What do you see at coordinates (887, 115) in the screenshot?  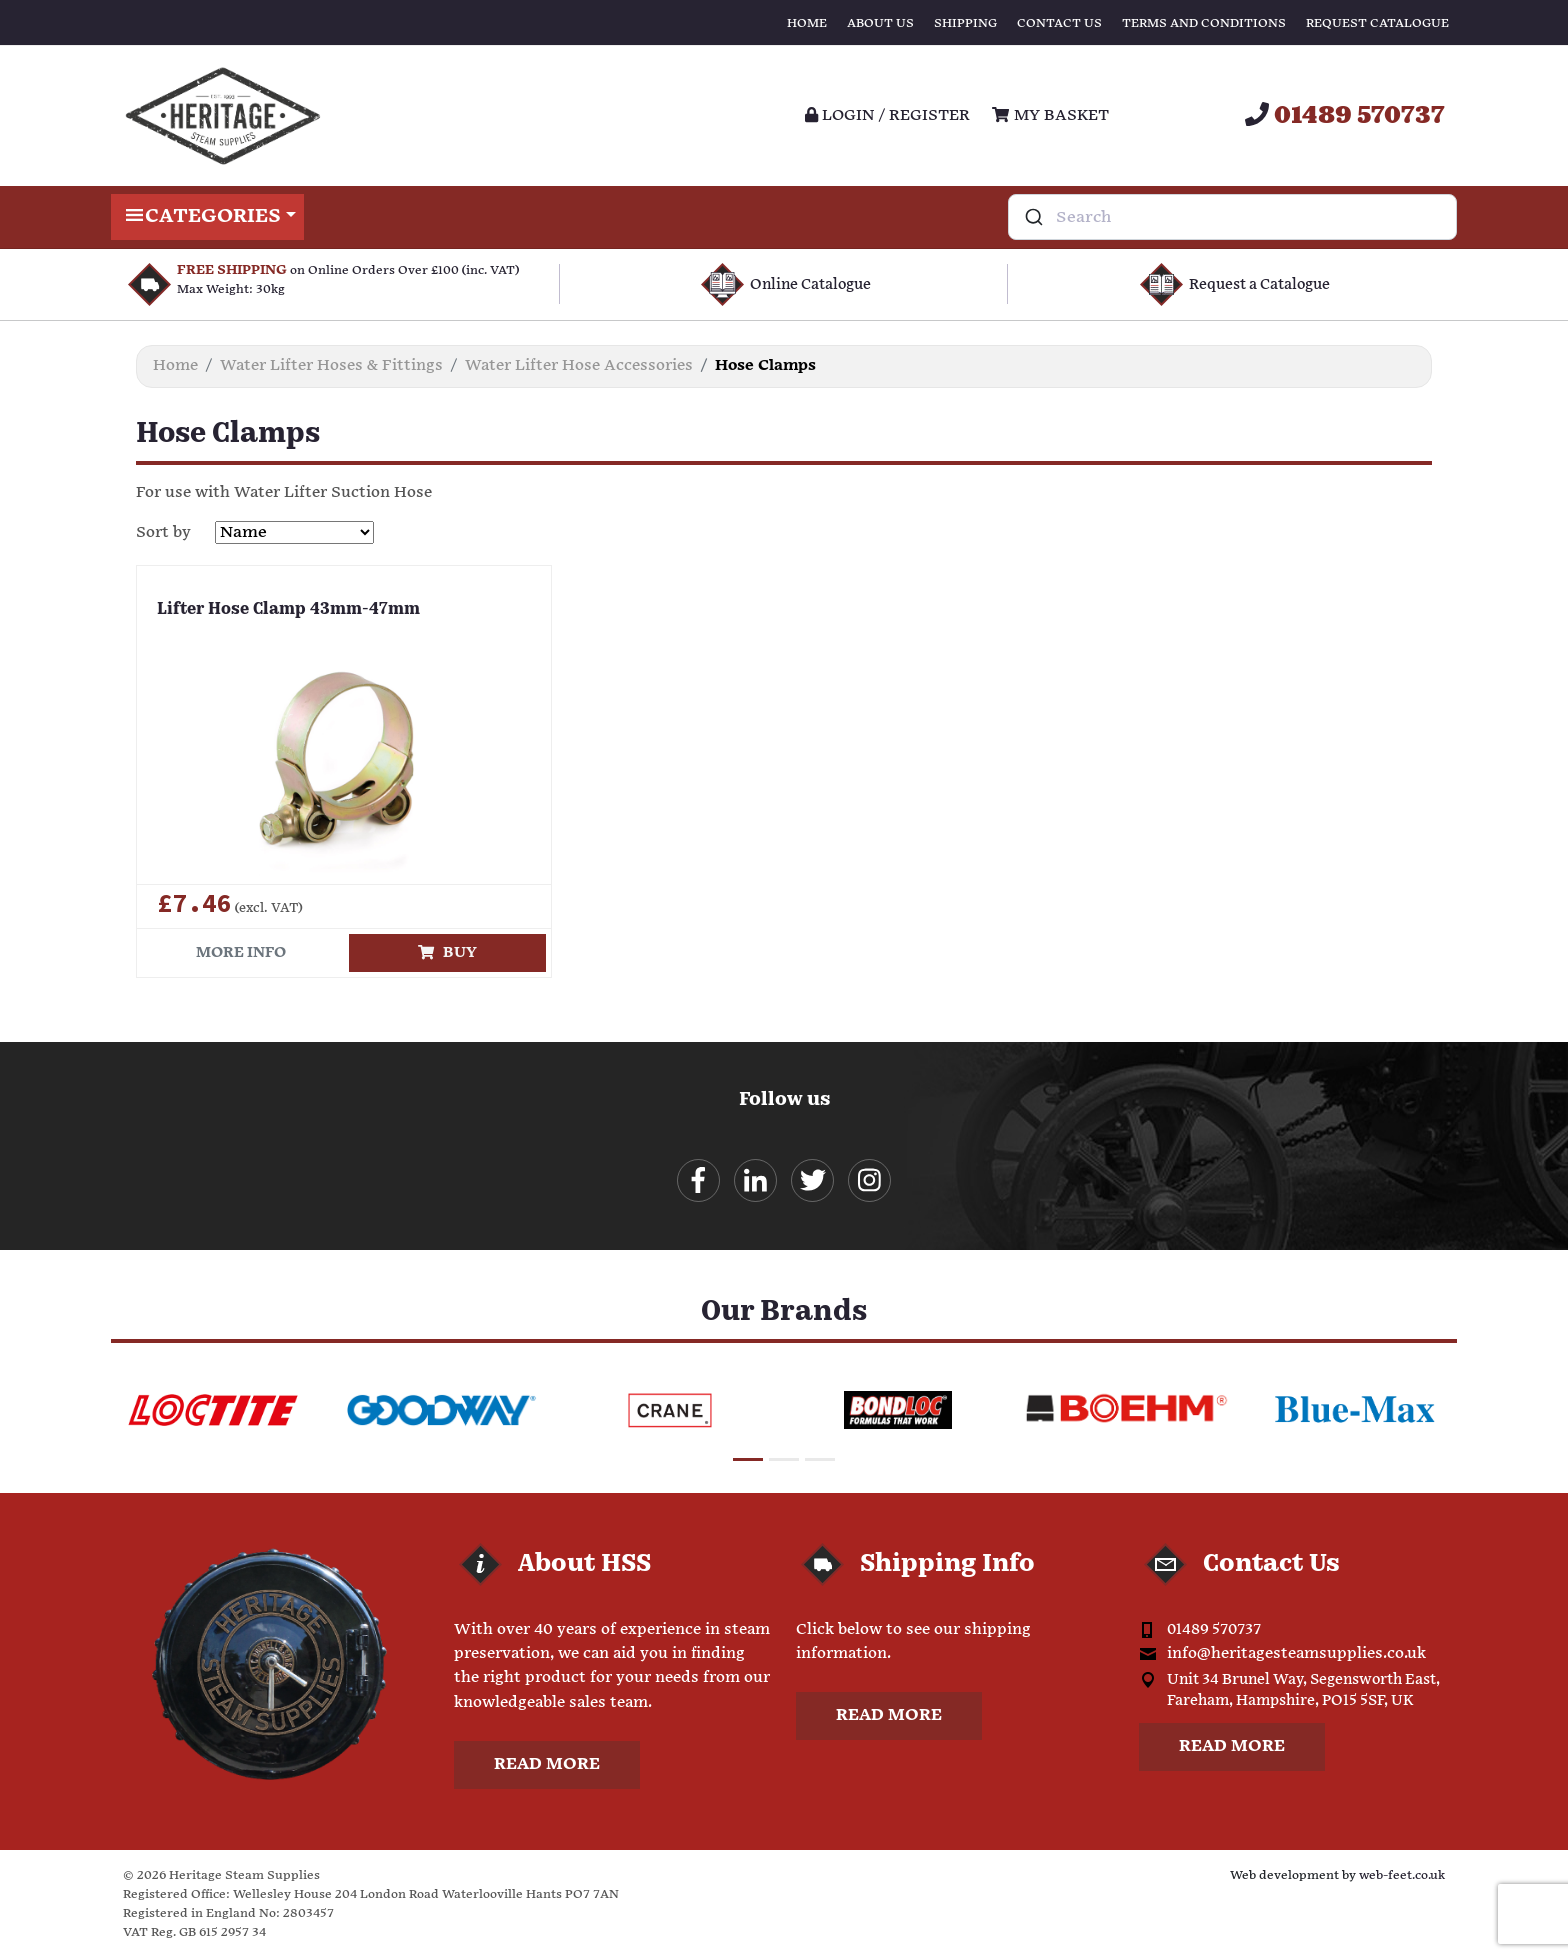 I see `Login / register` at bounding box center [887, 115].